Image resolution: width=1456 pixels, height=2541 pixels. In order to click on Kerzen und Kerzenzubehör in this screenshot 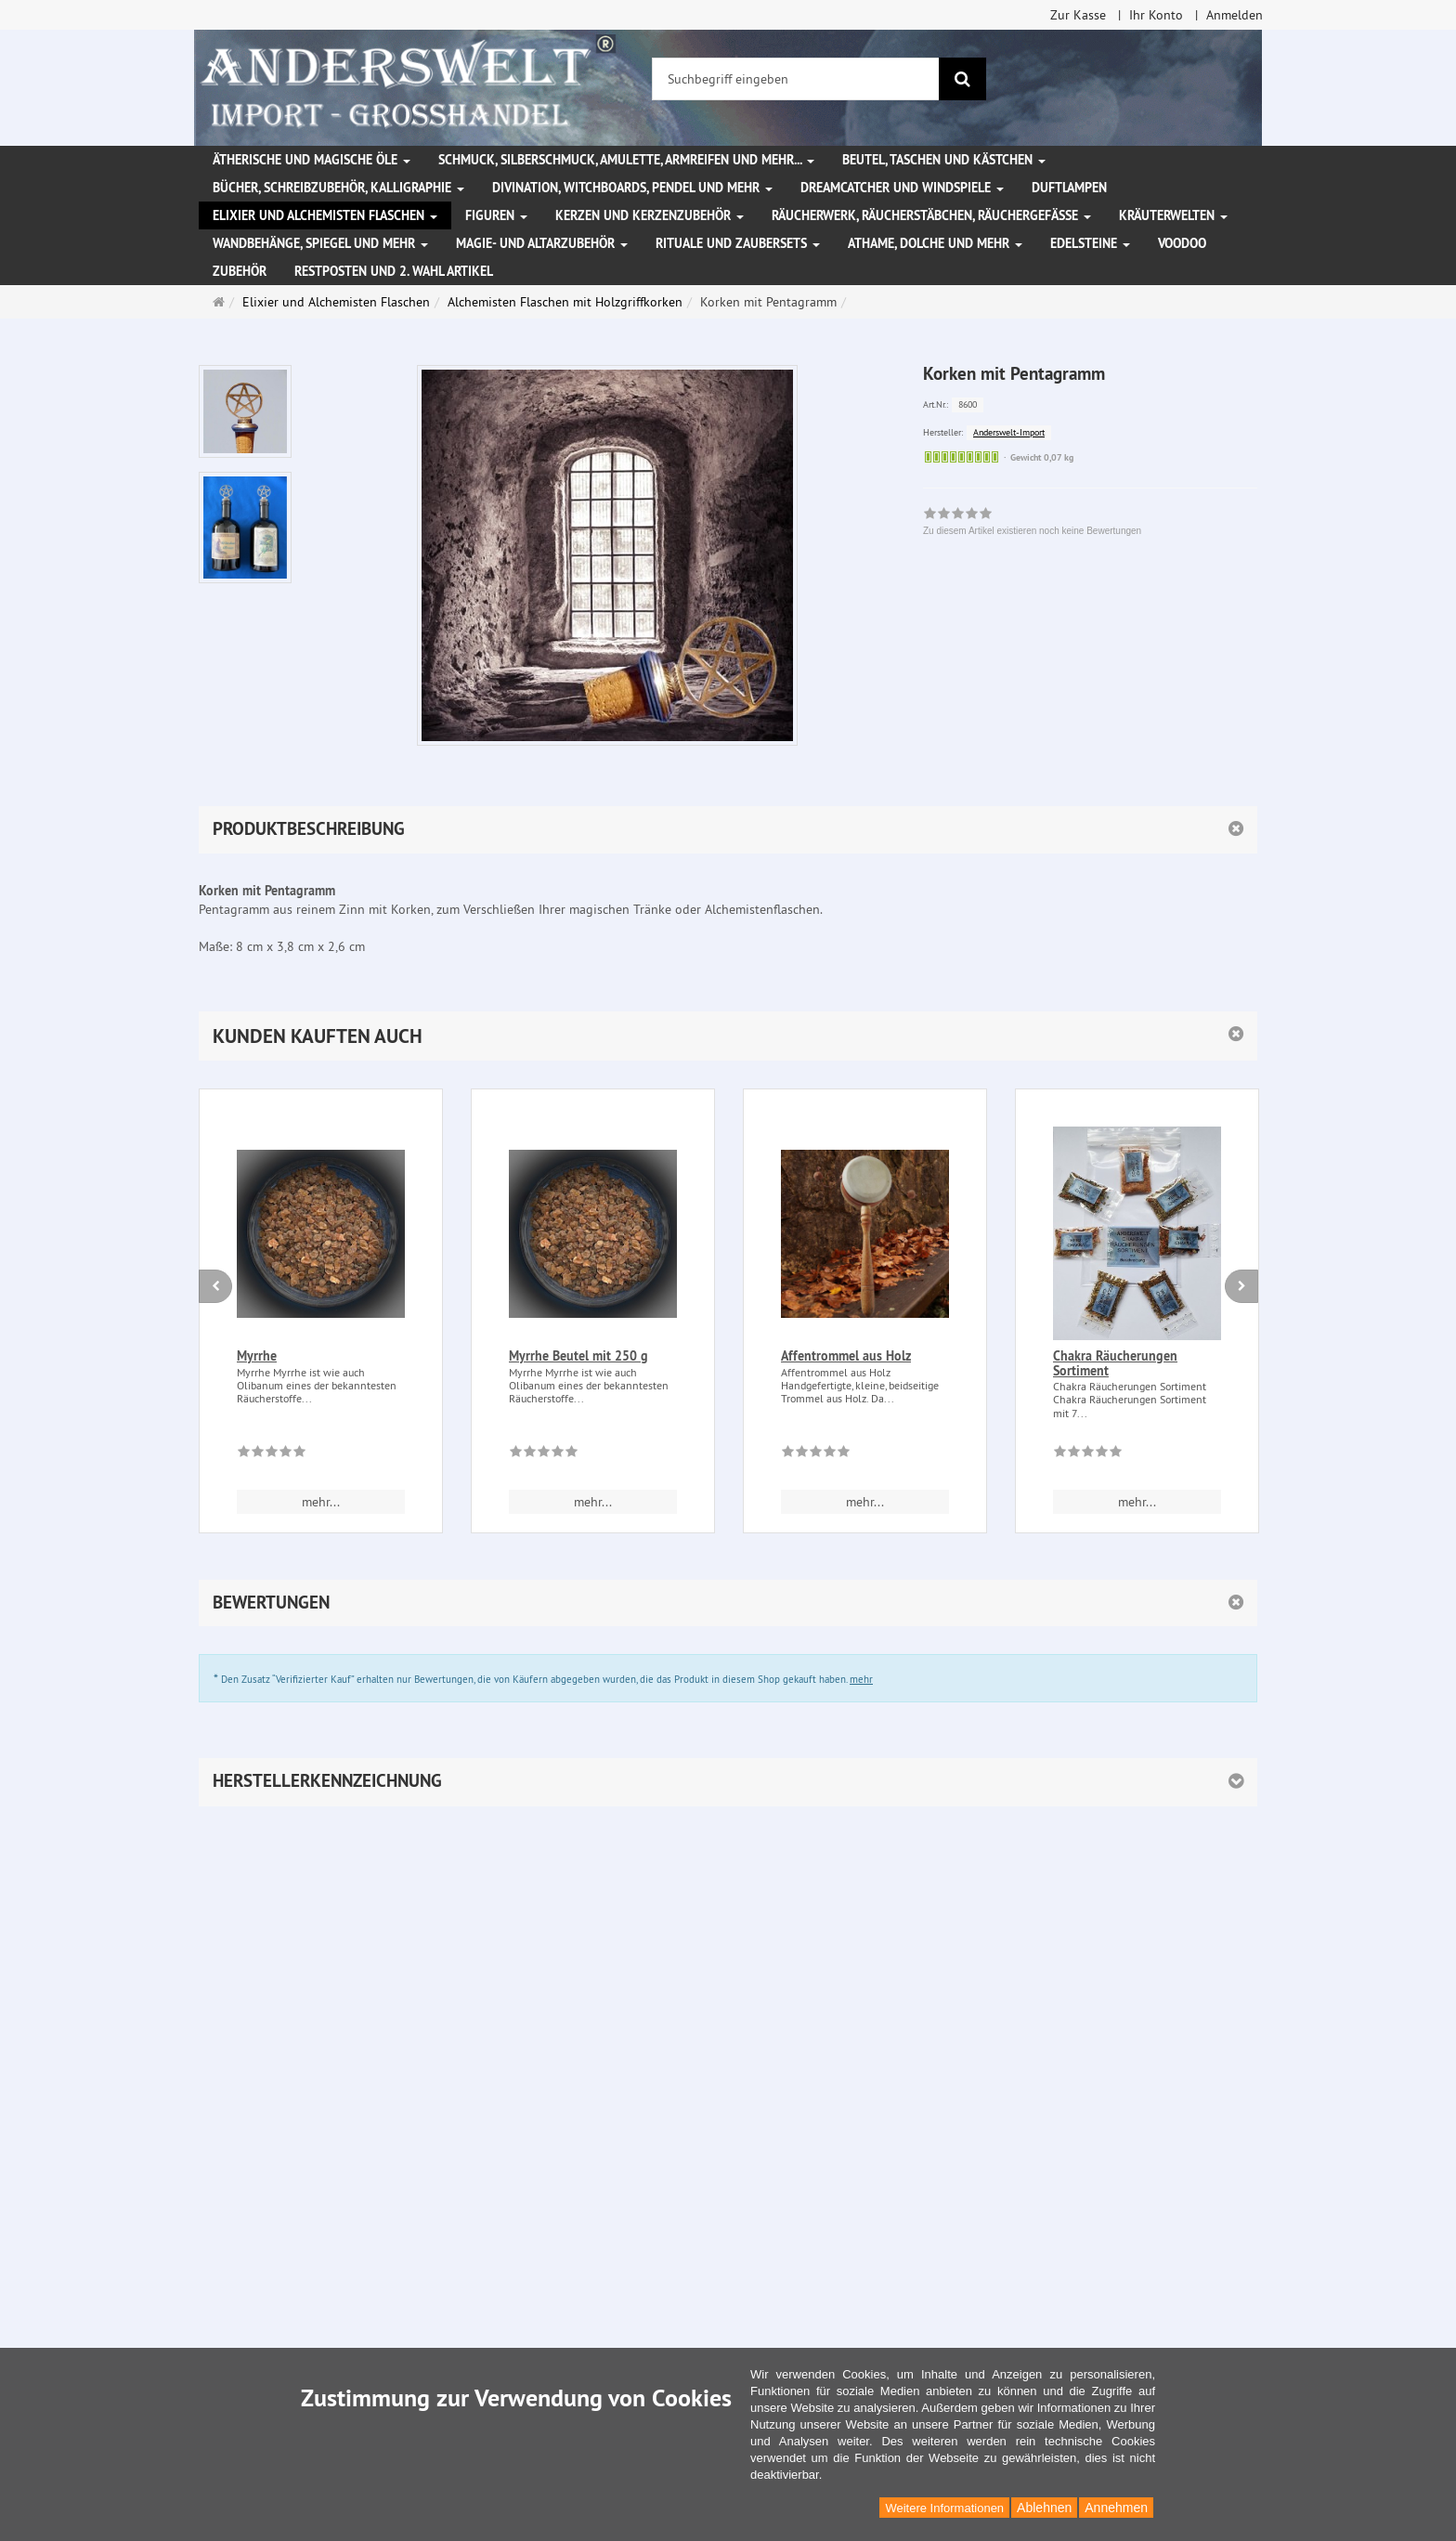, I will do `click(649, 215)`.